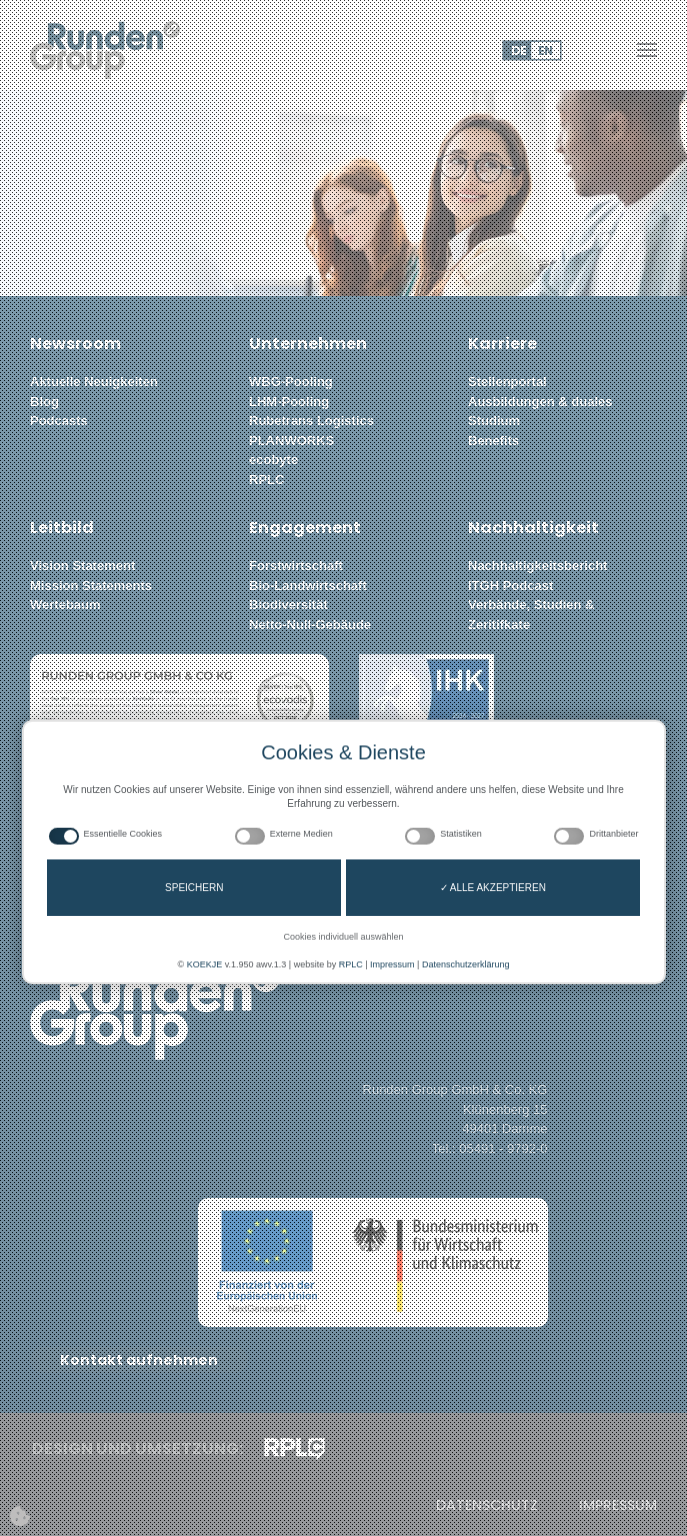 The image size is (687, 1536). What do you see at coordinates (545, 50) in the screenshot?
I see `EN` at bounding box center [545, 50].